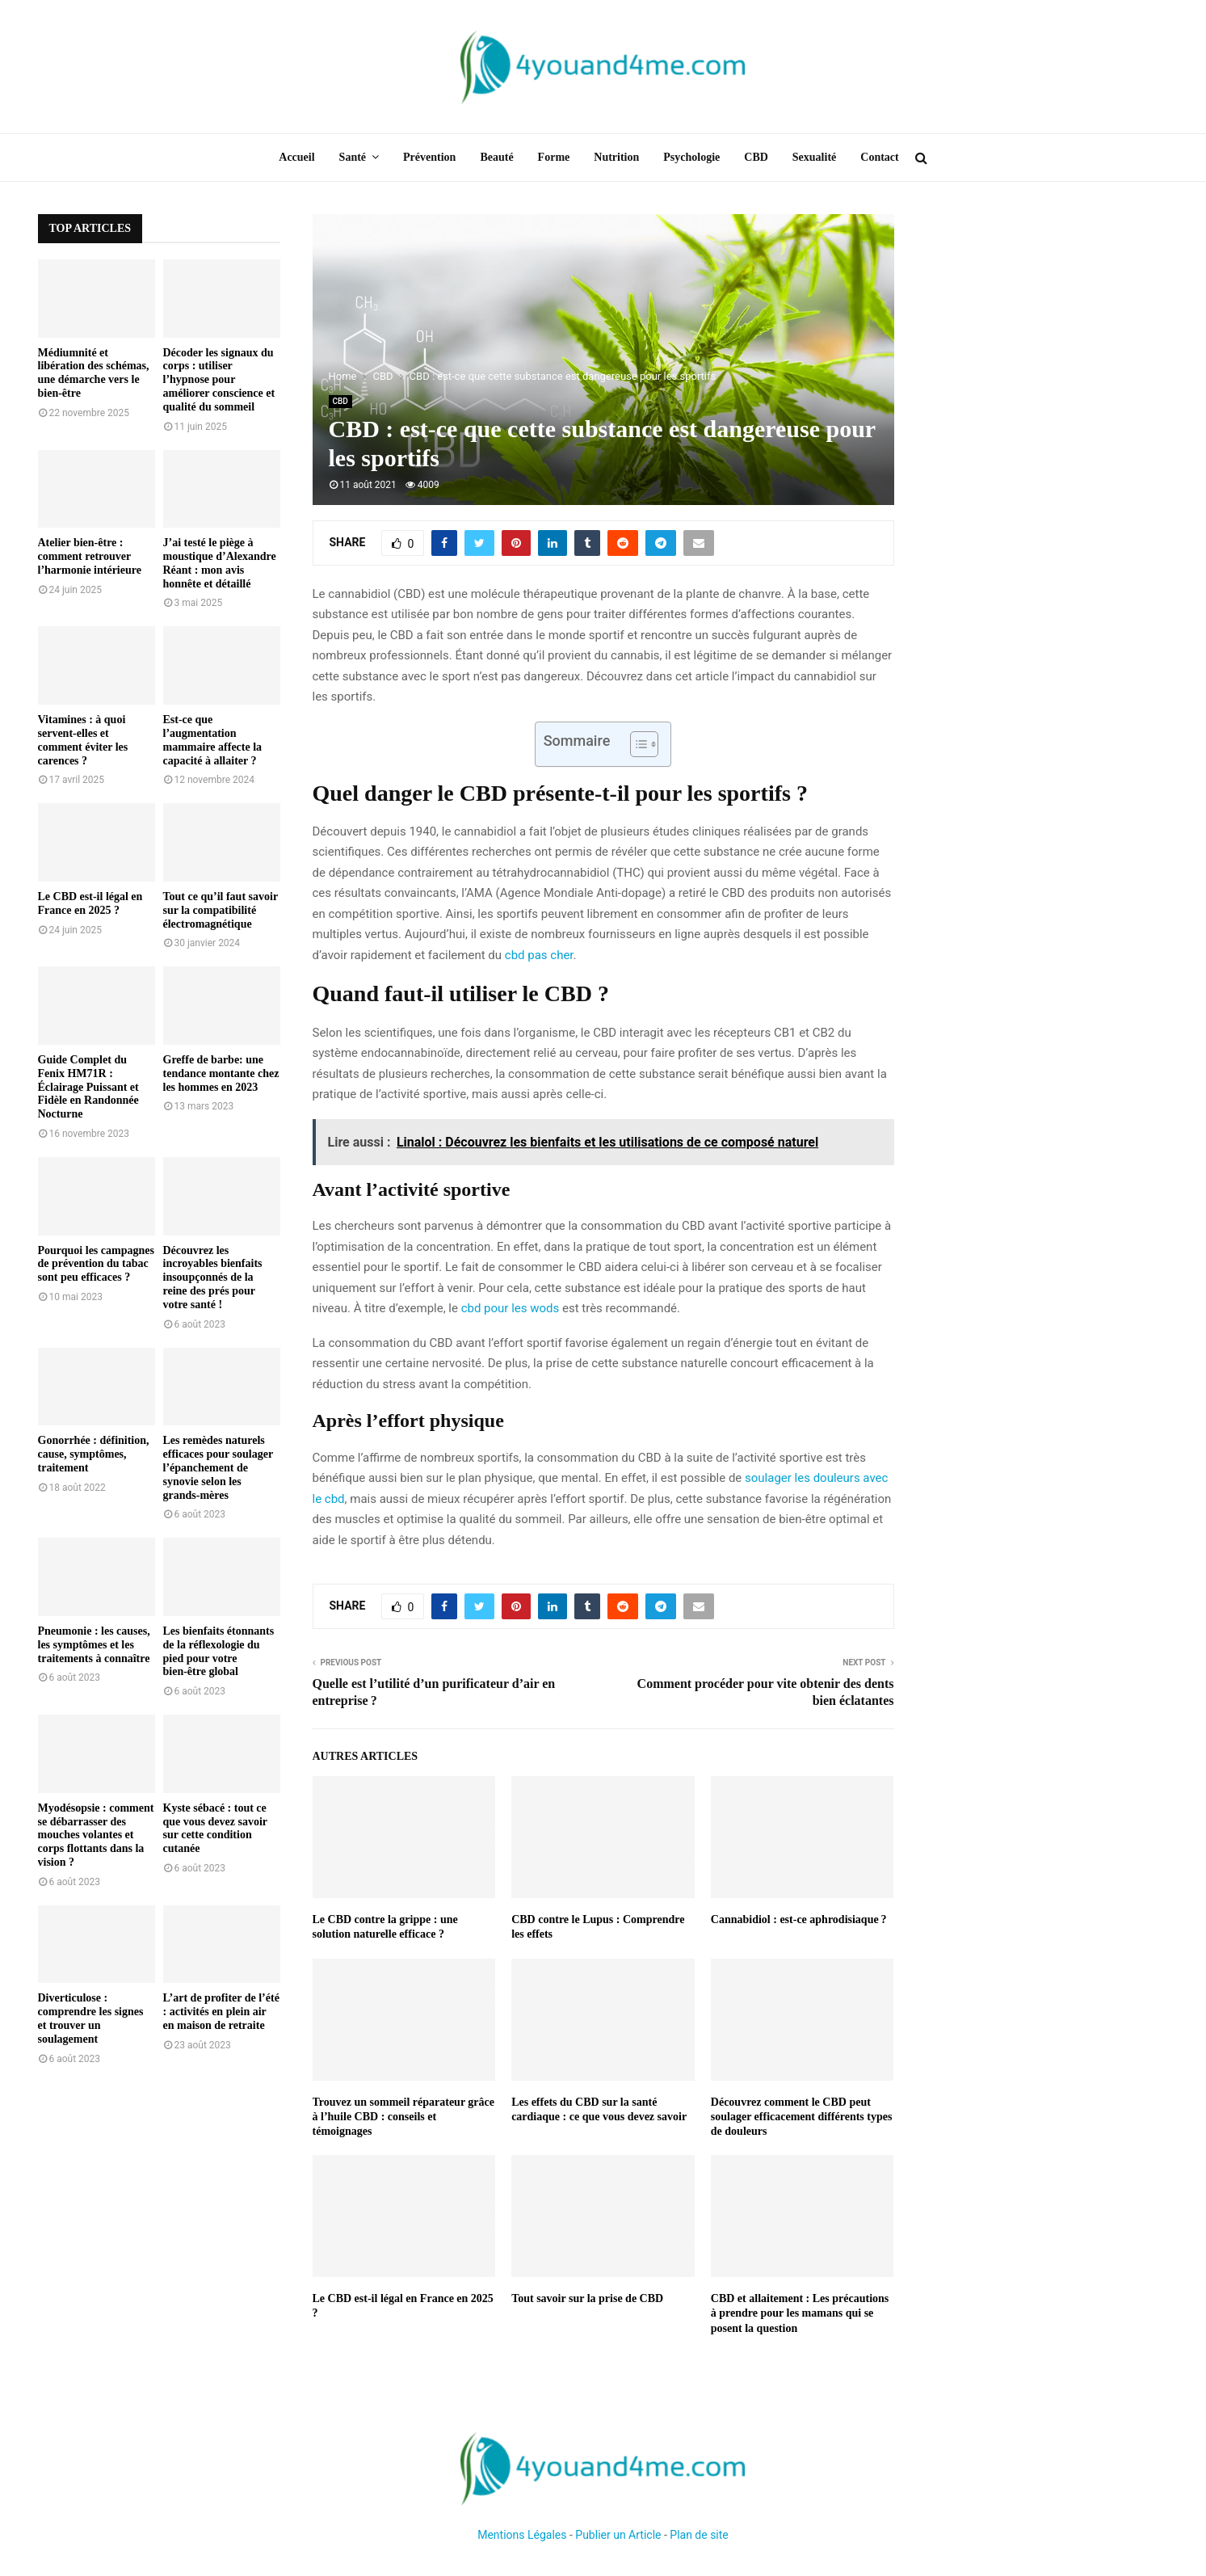 The height and width of the screenshot is (2576, 1206). Describe the element at coordinates (221, 2011) in the screenshot. I see `L’art de profiter de l’été : activités en plein air en maison de retraite` at that location.